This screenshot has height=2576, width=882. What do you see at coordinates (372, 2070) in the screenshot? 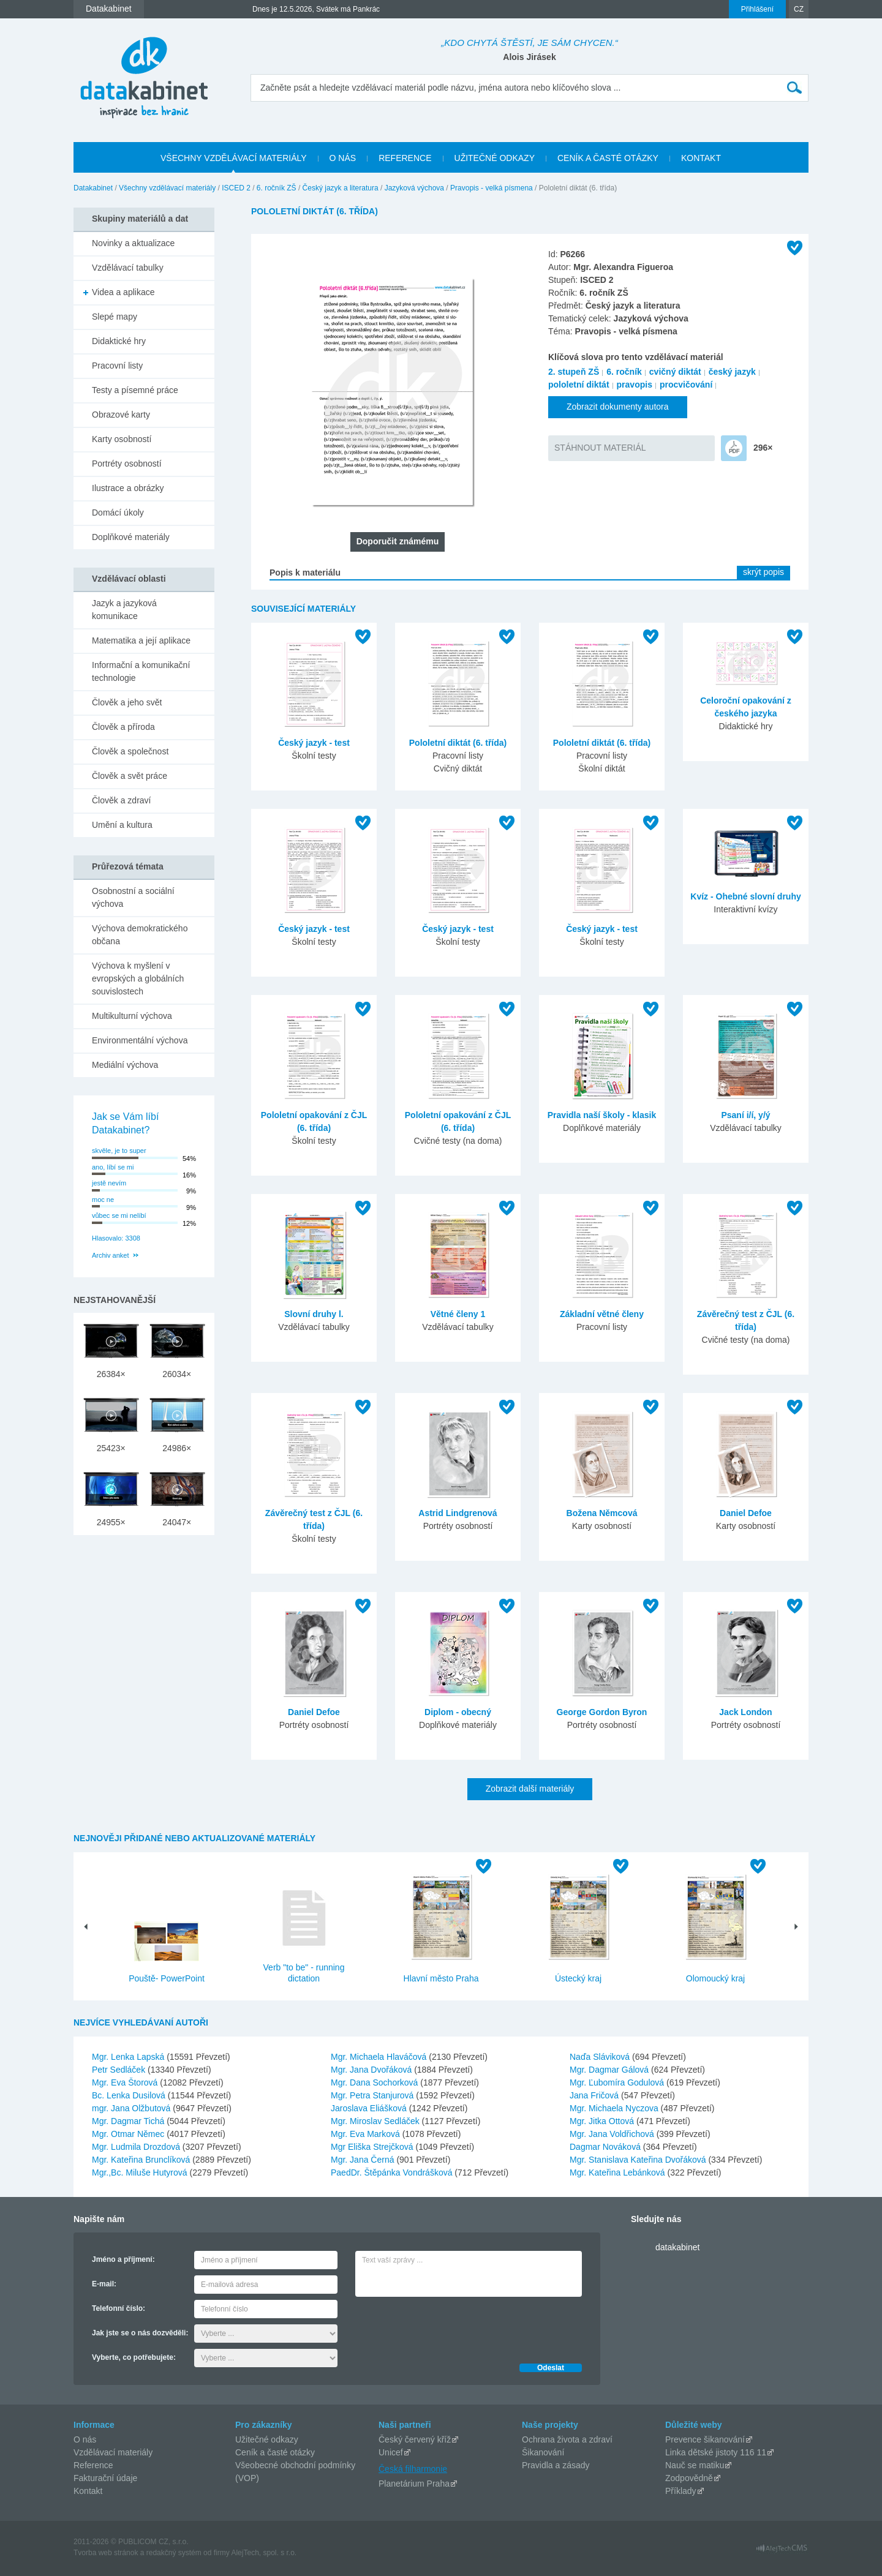
I see `Mgr. Jana Dvořáková` at bounding box center [372, 2070].